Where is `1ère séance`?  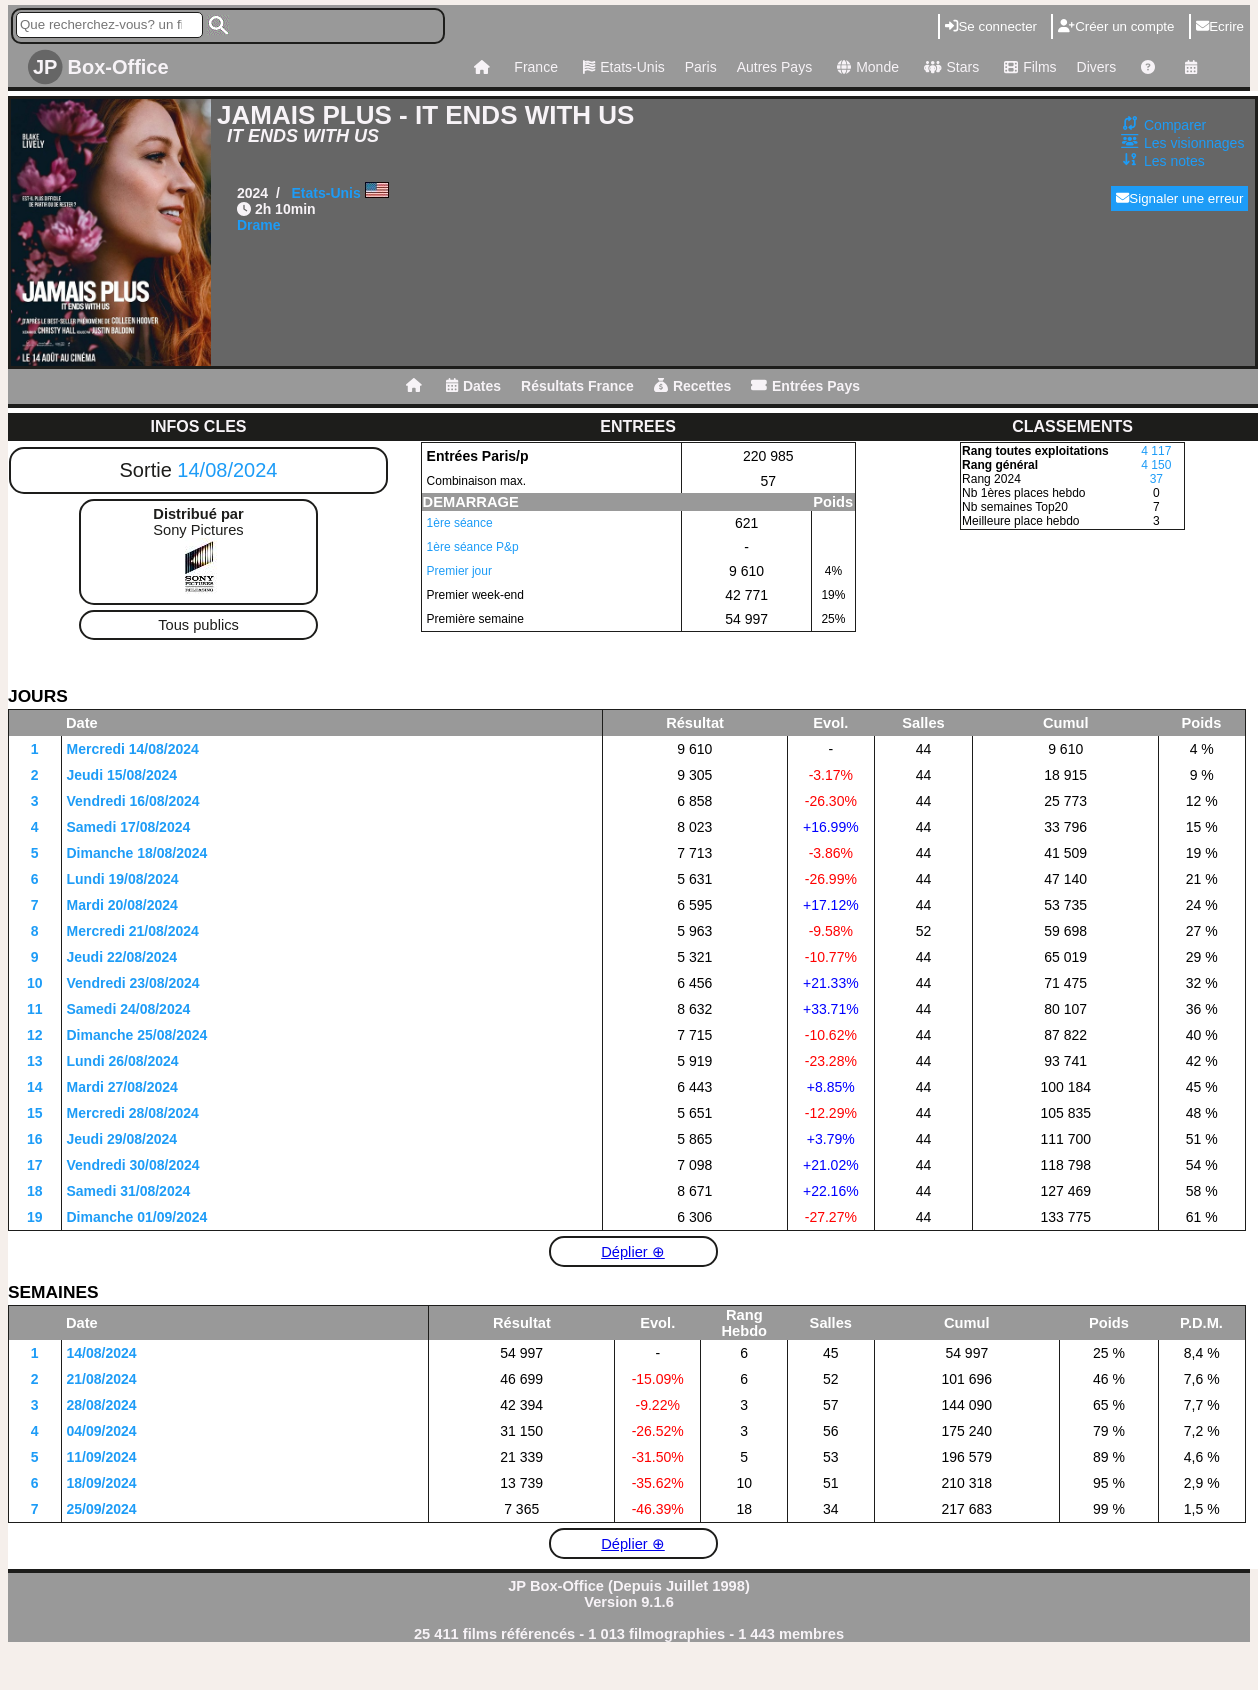
1ère séance is located at coordinates (460, 523).